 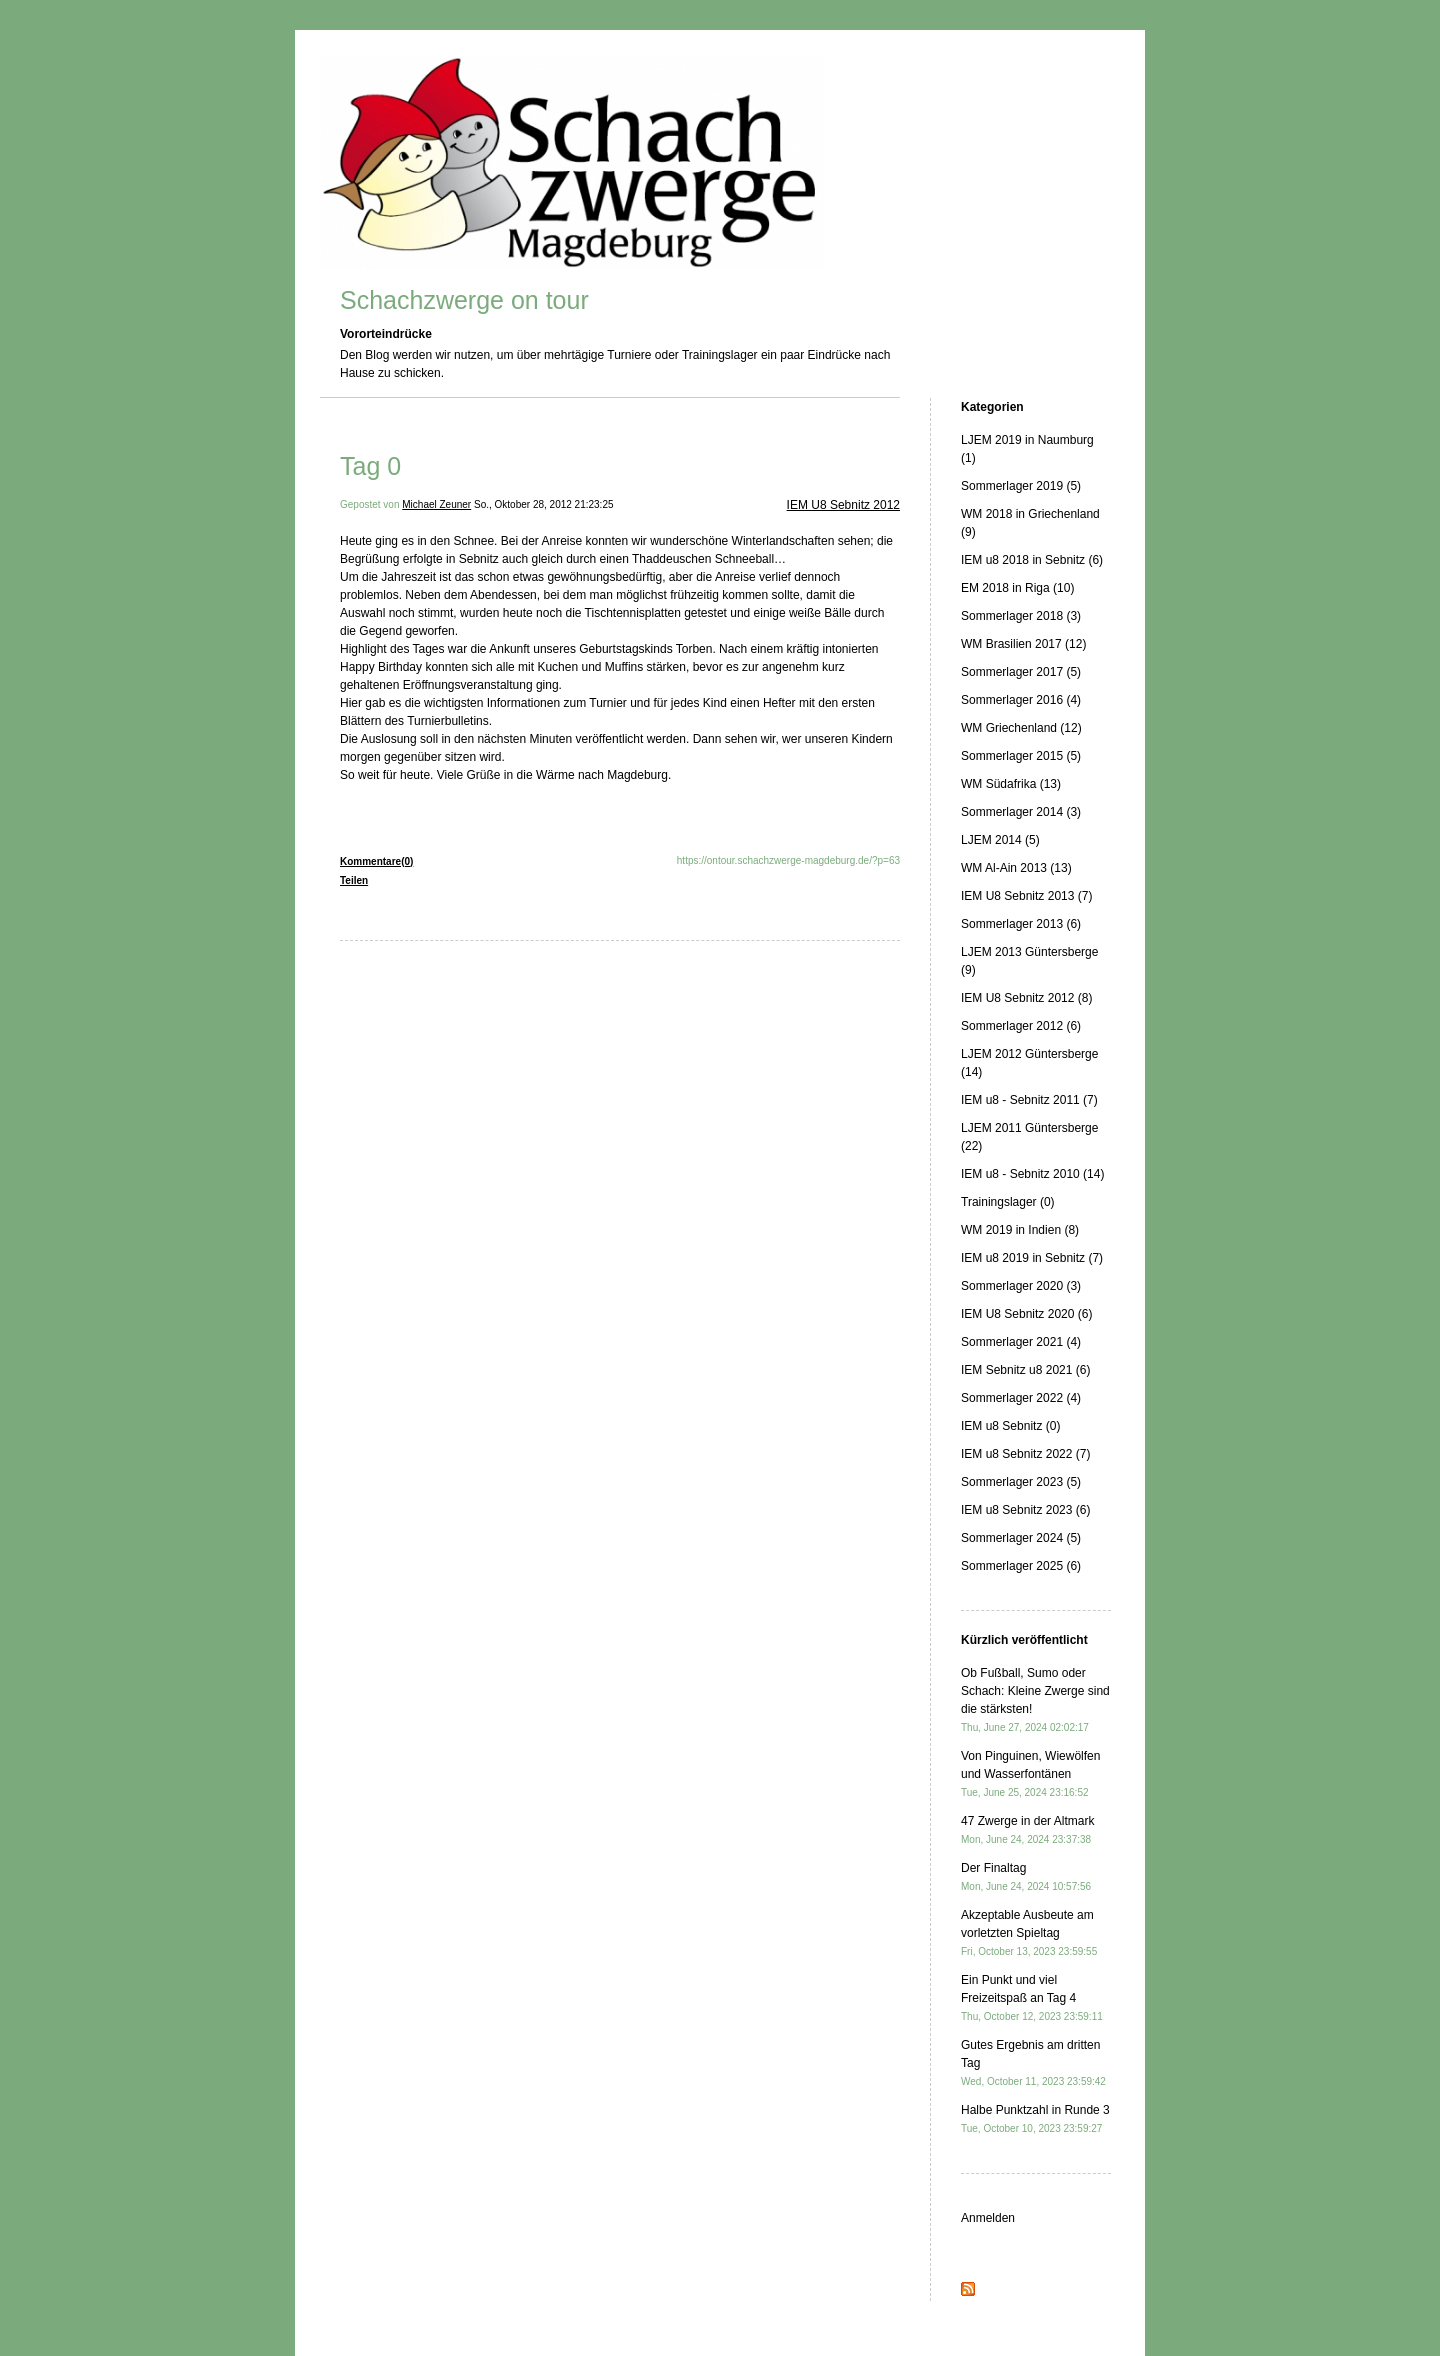 I want to click on IEM u8 - Sebnitz 2011 (7), so click(x=1029, y=1100).